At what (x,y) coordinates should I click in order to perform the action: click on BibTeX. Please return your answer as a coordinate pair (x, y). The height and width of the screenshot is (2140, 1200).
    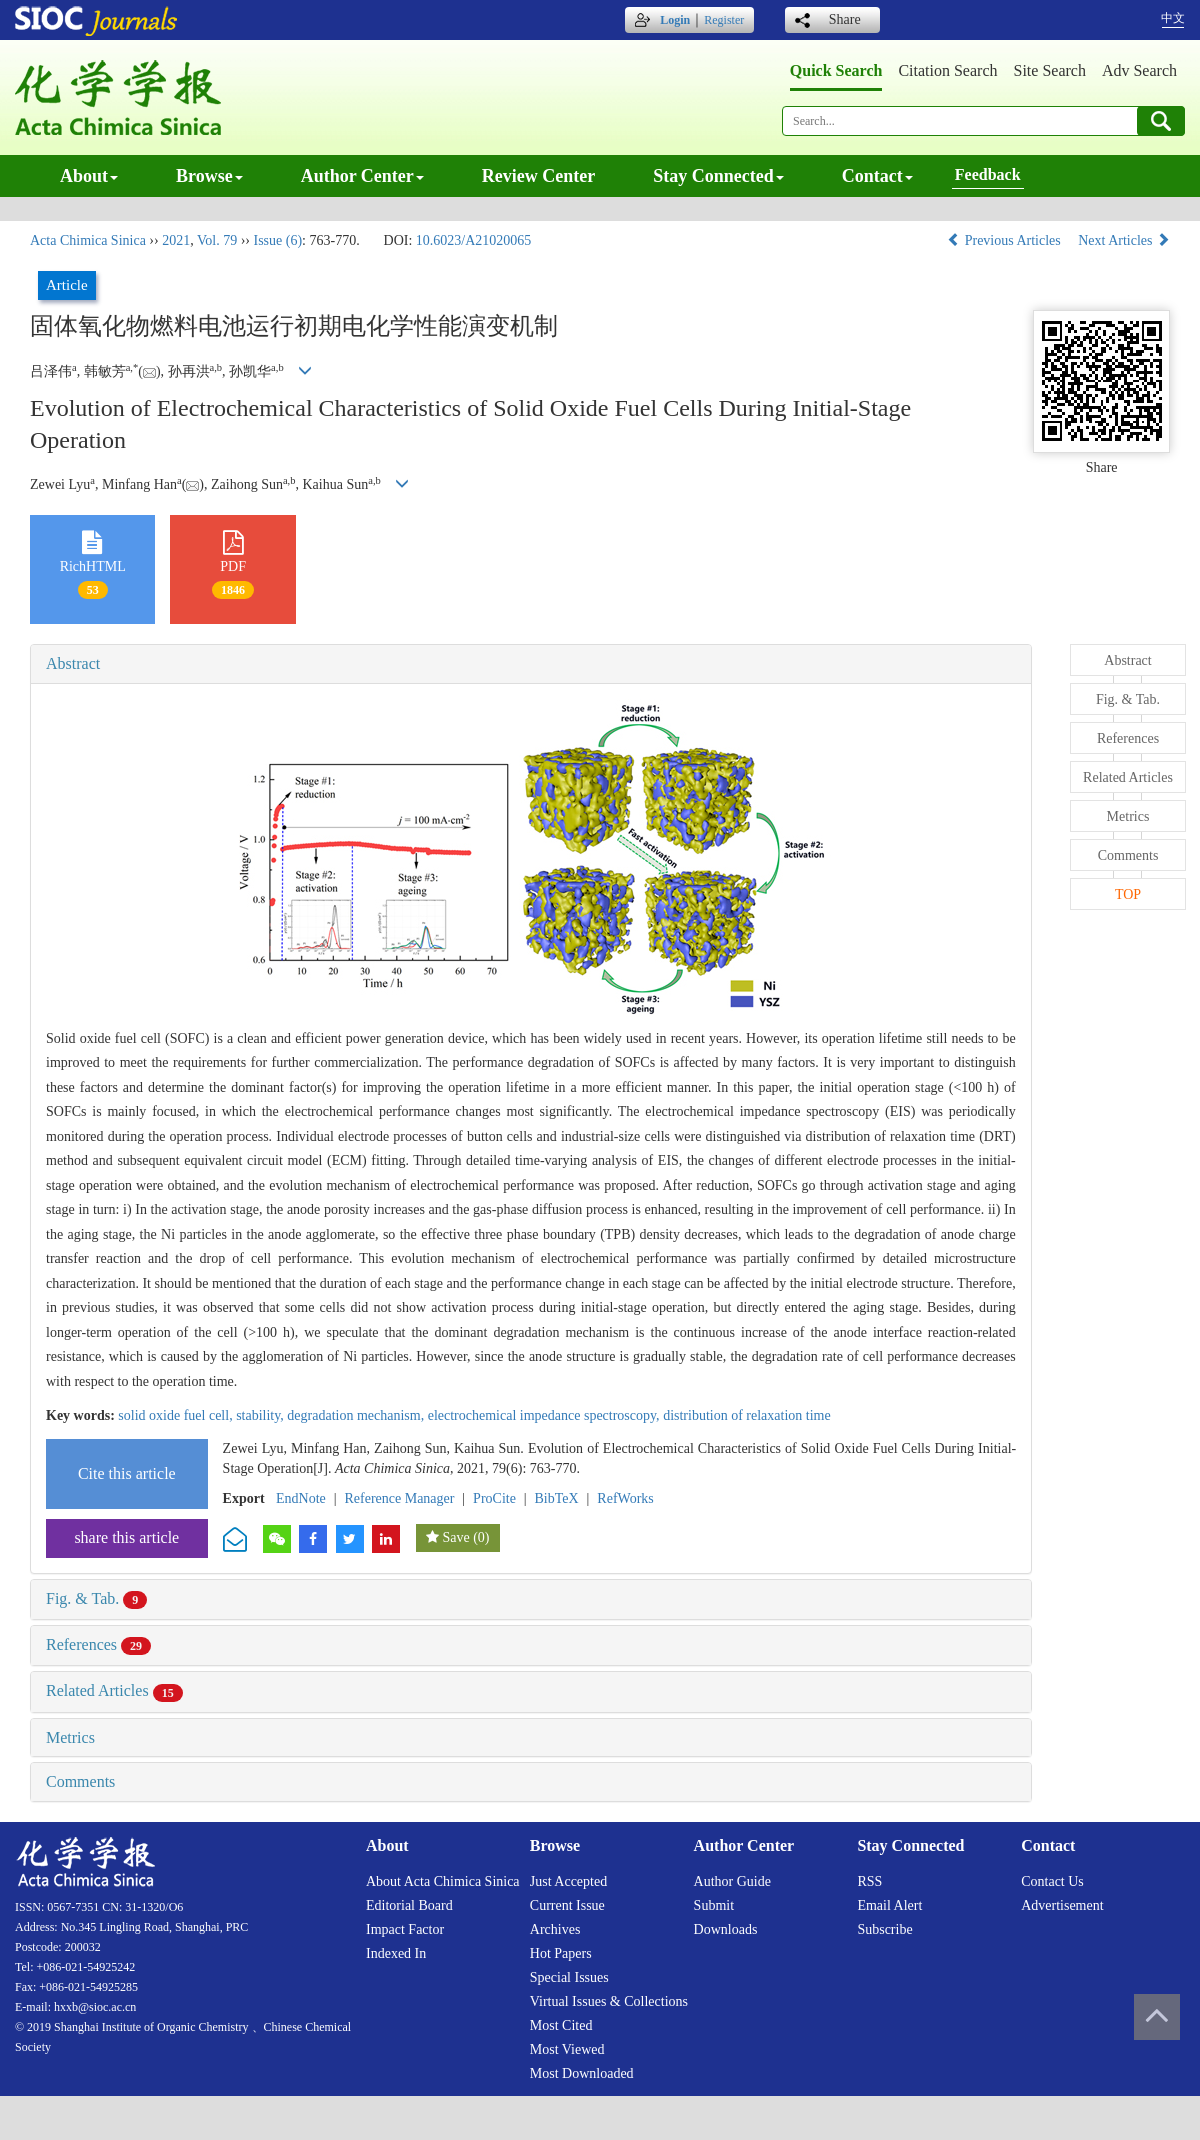
    Looking at the image, I should click on (557, 1498).